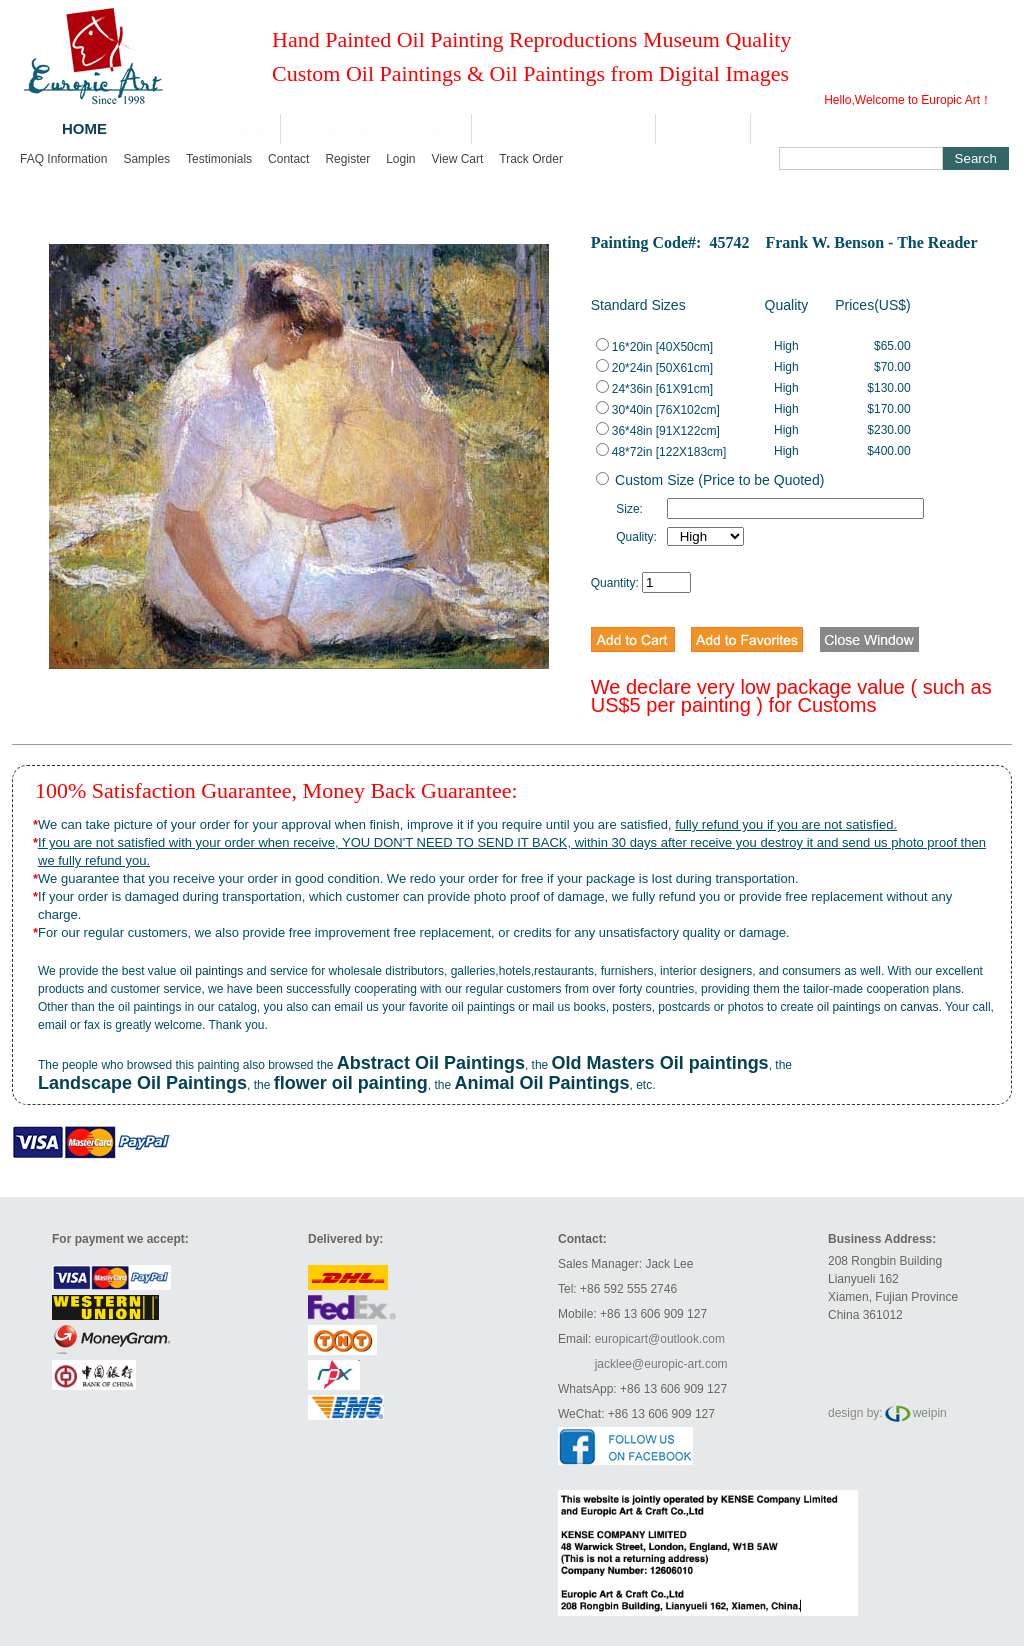  What do you see at coordinates (877, 1007) in the screenshot?
I see `oil paintings on canvas` at bounding box center [877, 1007].